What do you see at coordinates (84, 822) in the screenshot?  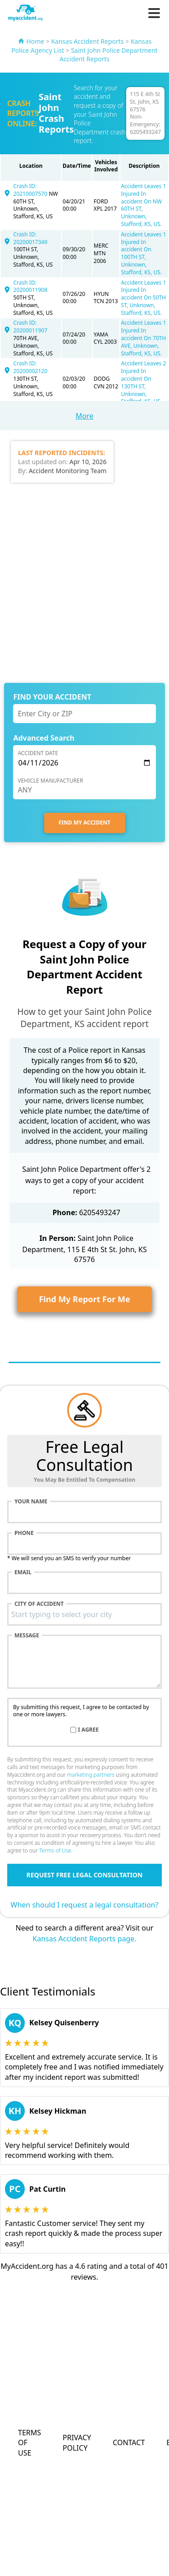 I see `FIND MY ACCIDENT` at bounding box center [84, 822].